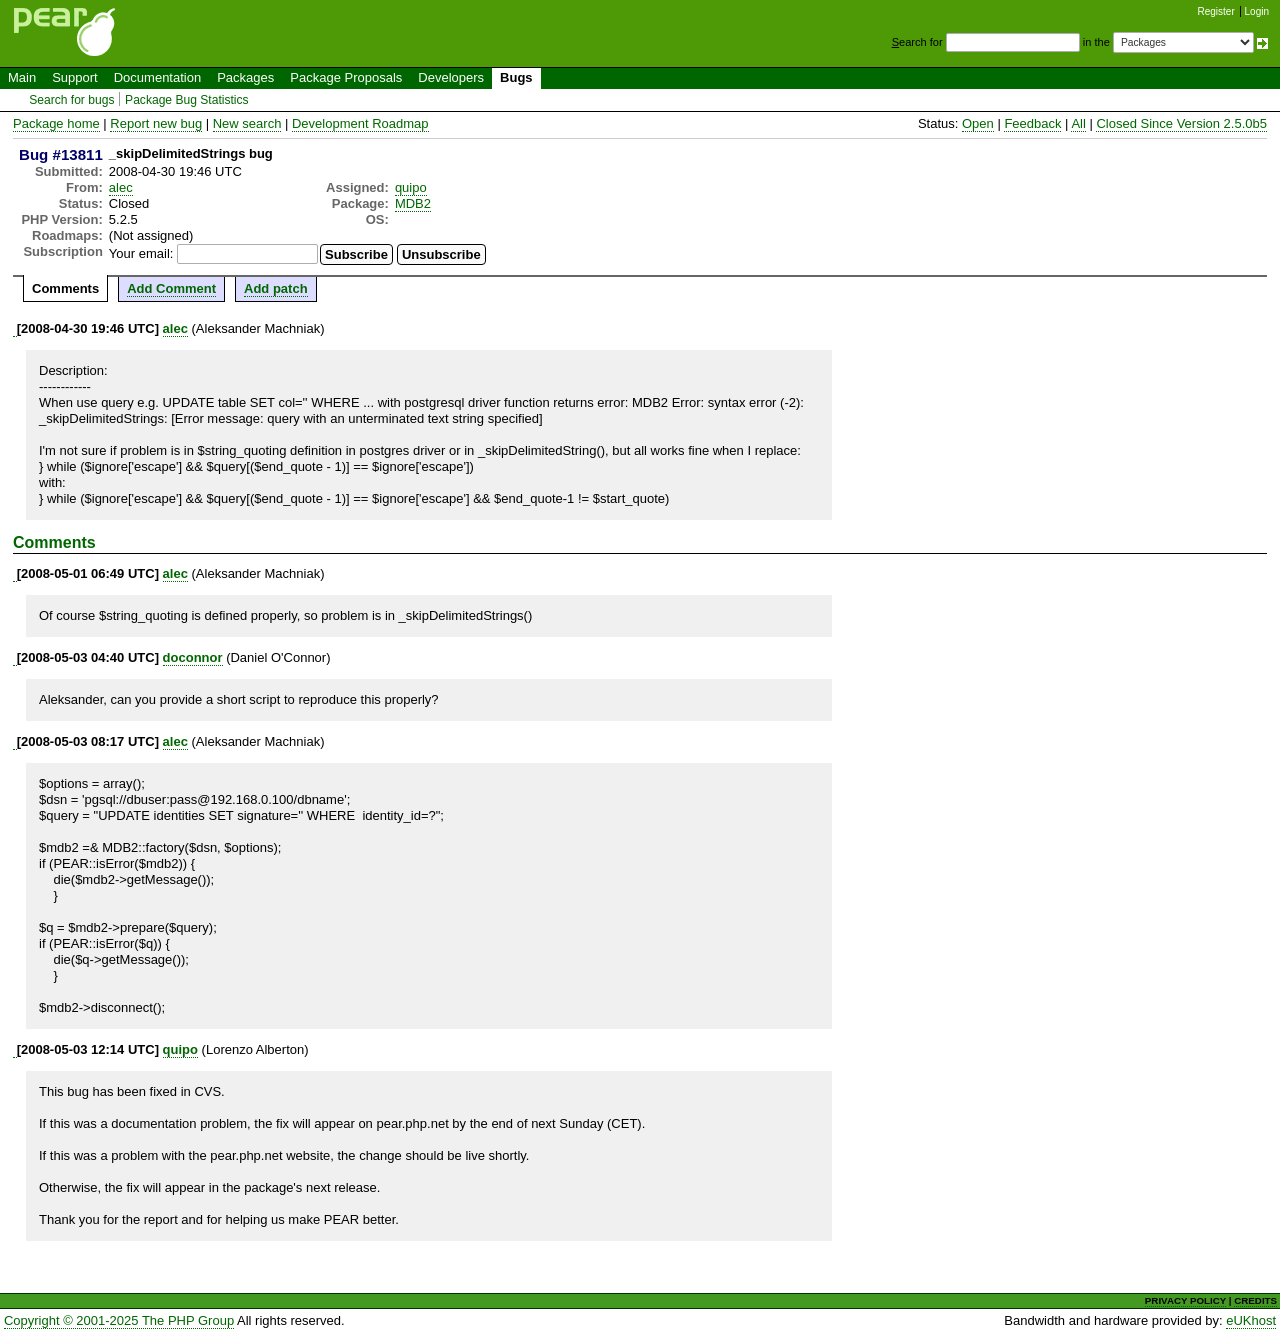 The width and height of the screenshot is (1280, 1333). I want to click on Documentation, so click(157, 77).